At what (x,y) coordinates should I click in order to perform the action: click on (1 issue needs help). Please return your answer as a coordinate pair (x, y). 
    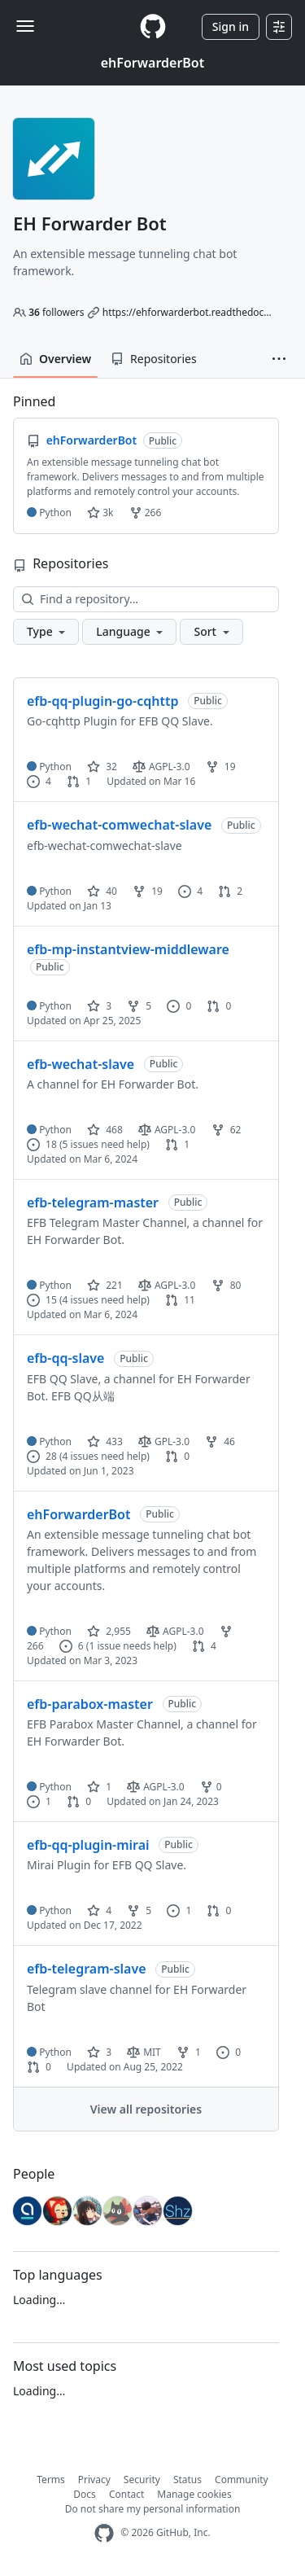
    Looking at the image, I should click on (131, 1646).